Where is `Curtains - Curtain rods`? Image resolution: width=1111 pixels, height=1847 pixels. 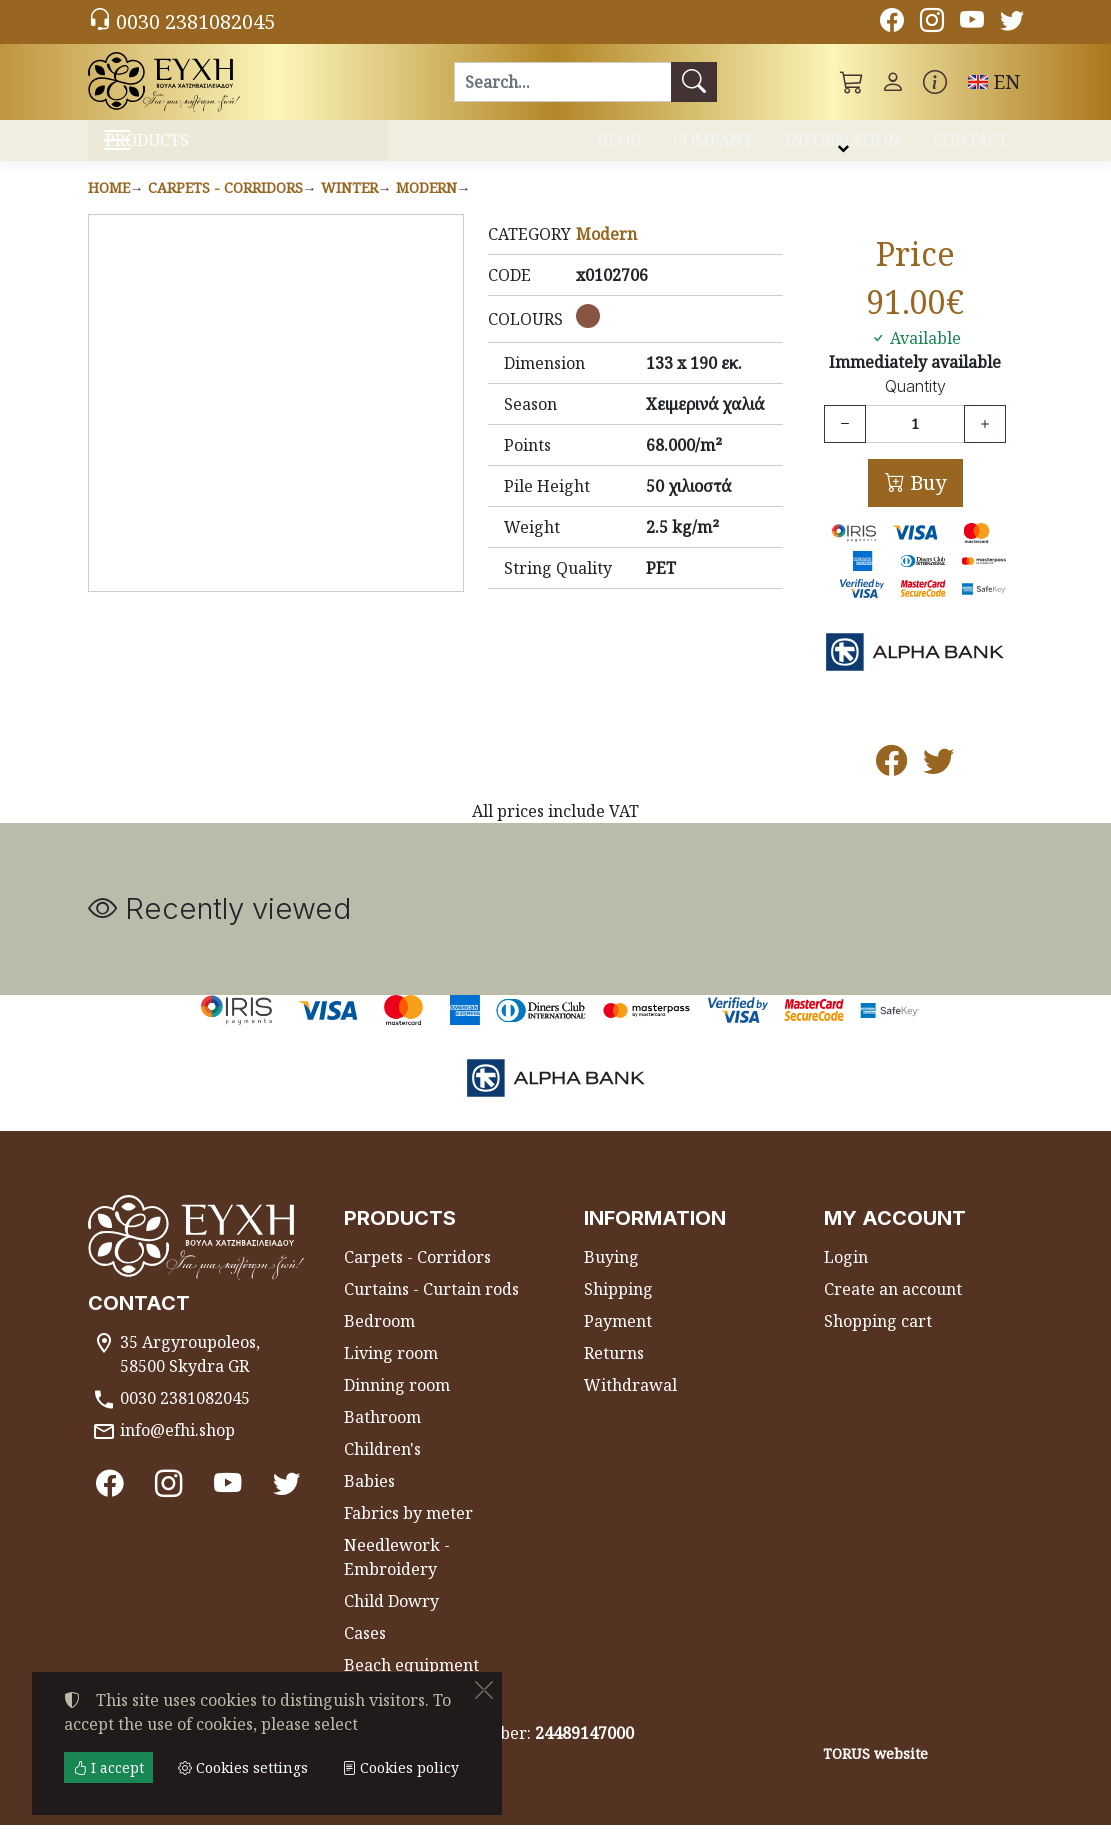 Curtains - Curtain rods is located at coordinates (431, 1311).